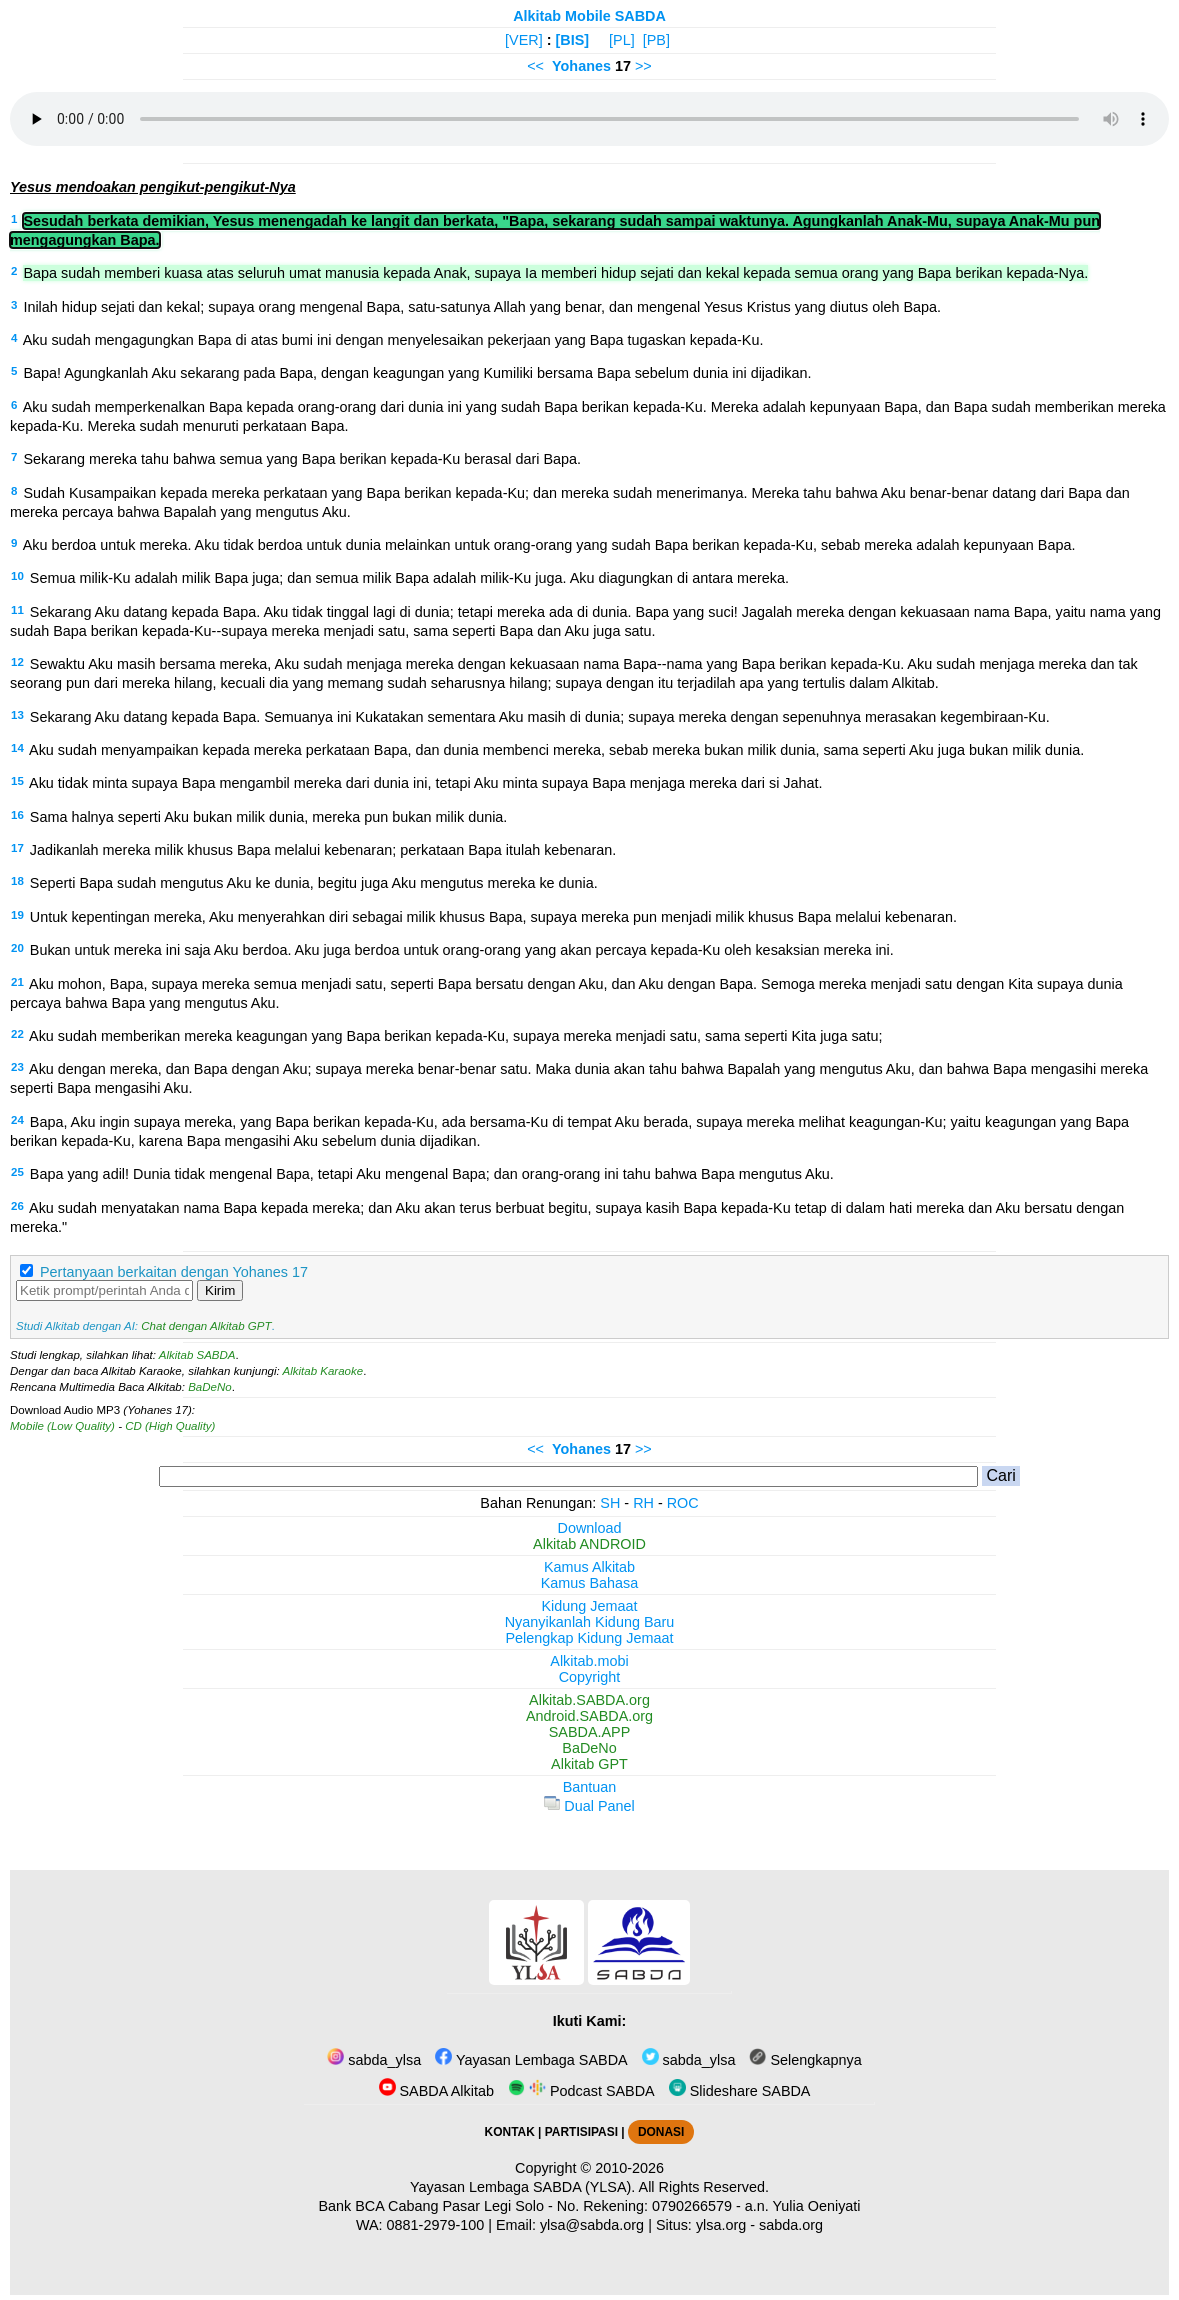 This screenshot has width=1179, height=2300. What do you see at coordinates (432, 1174) in the screenshot?
I see `Bapa yang adil! Dunia tidak mengenal Bapa, tetapi Aku mengenal Bapa; dan orang-orang ini tahu bahwa Bapa mengutus Aku.` at bounding box center [432, 1174].